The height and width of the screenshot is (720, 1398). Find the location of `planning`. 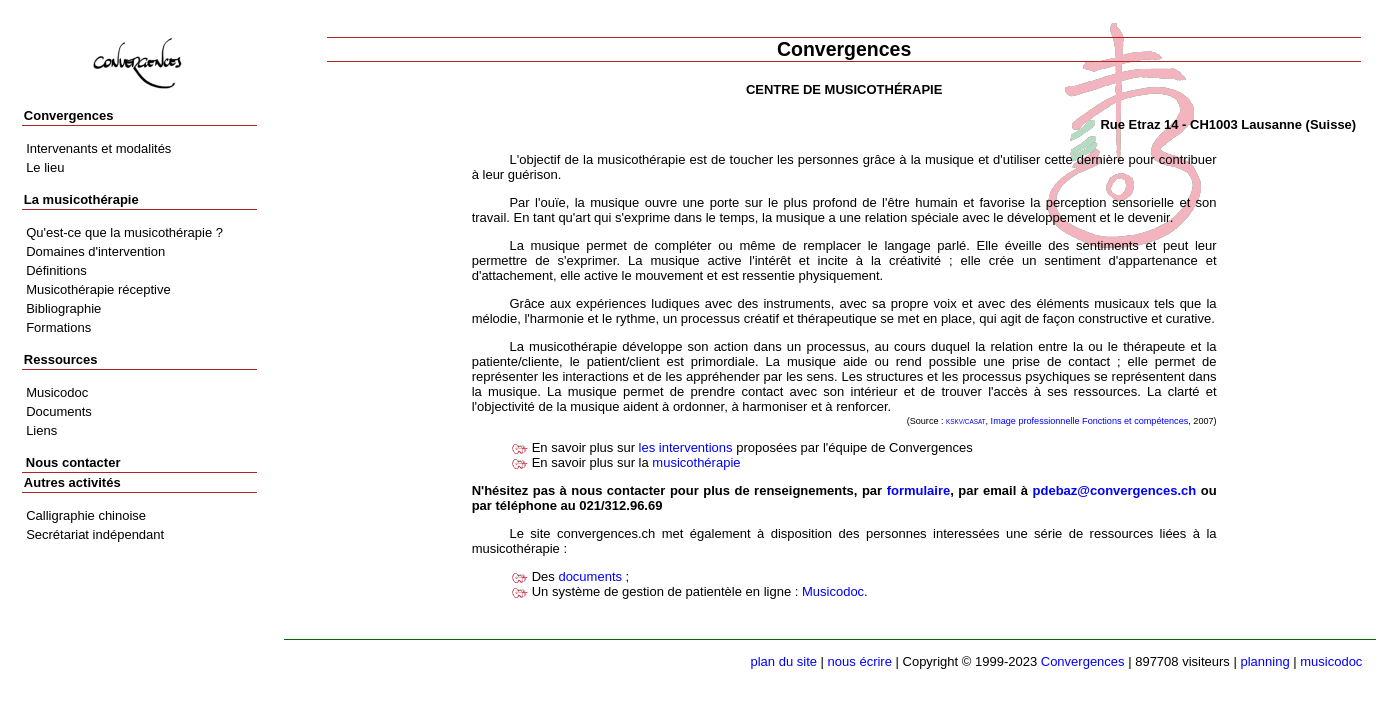

planning is located at coordinates (1264, 661).